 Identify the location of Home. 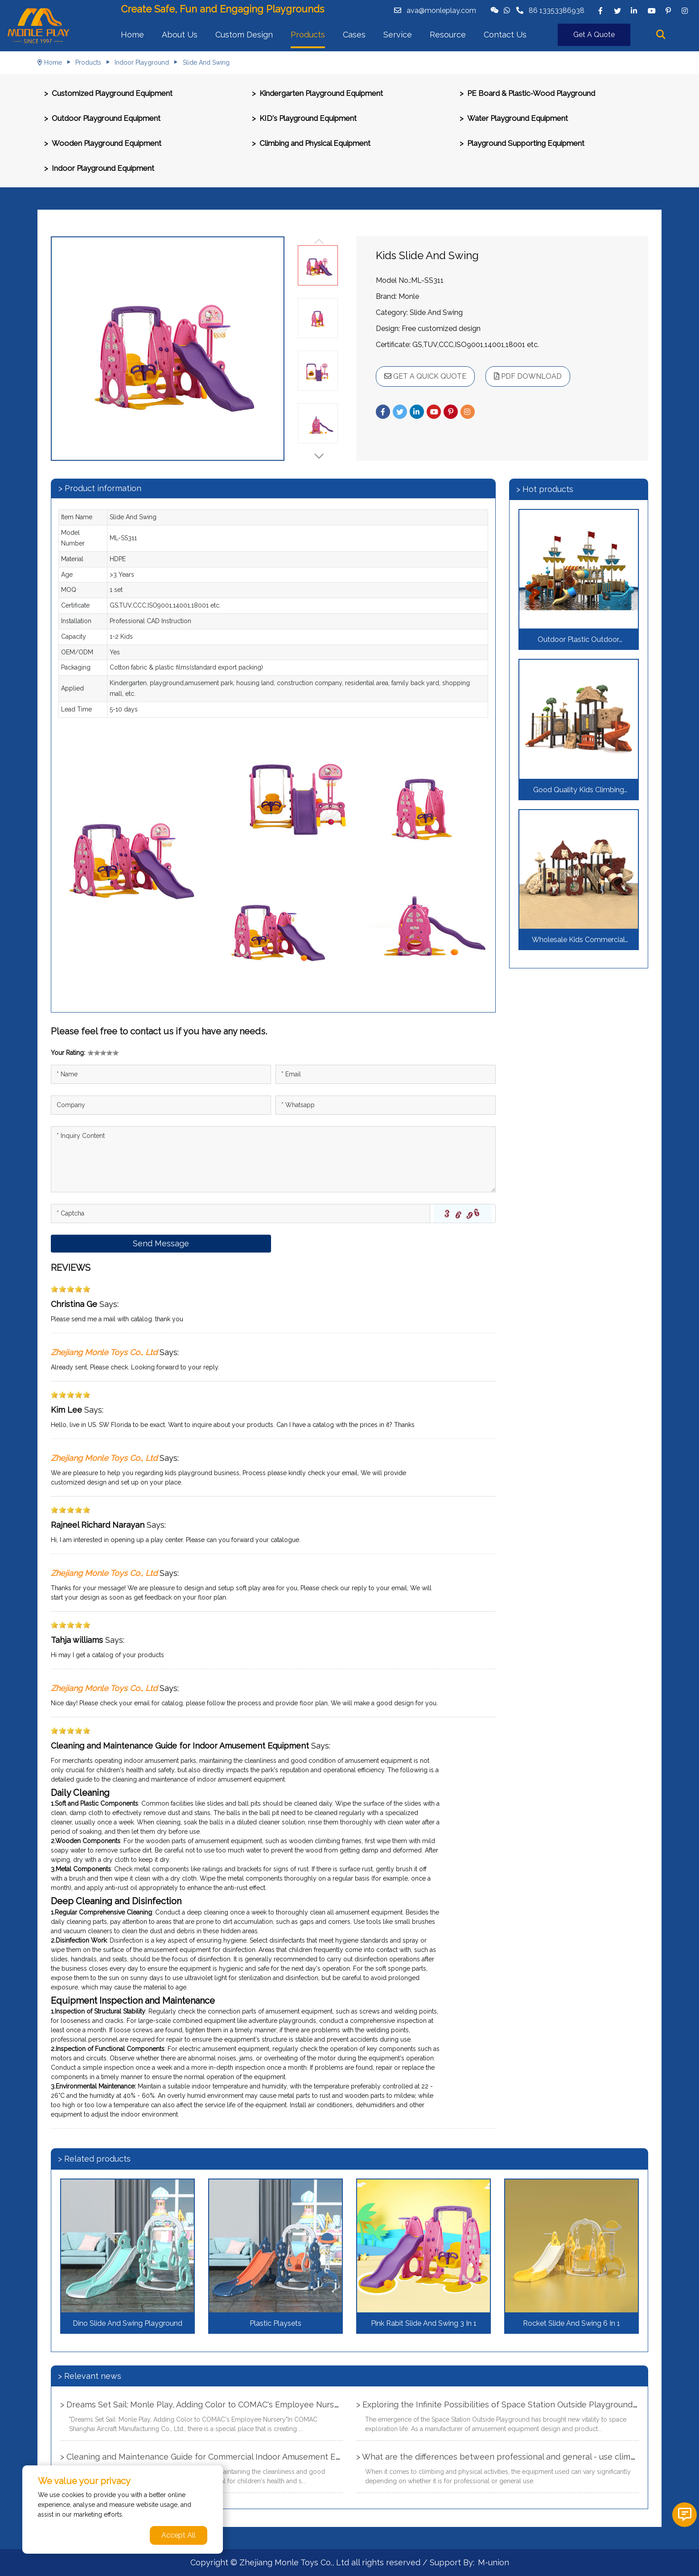
(132, 34).